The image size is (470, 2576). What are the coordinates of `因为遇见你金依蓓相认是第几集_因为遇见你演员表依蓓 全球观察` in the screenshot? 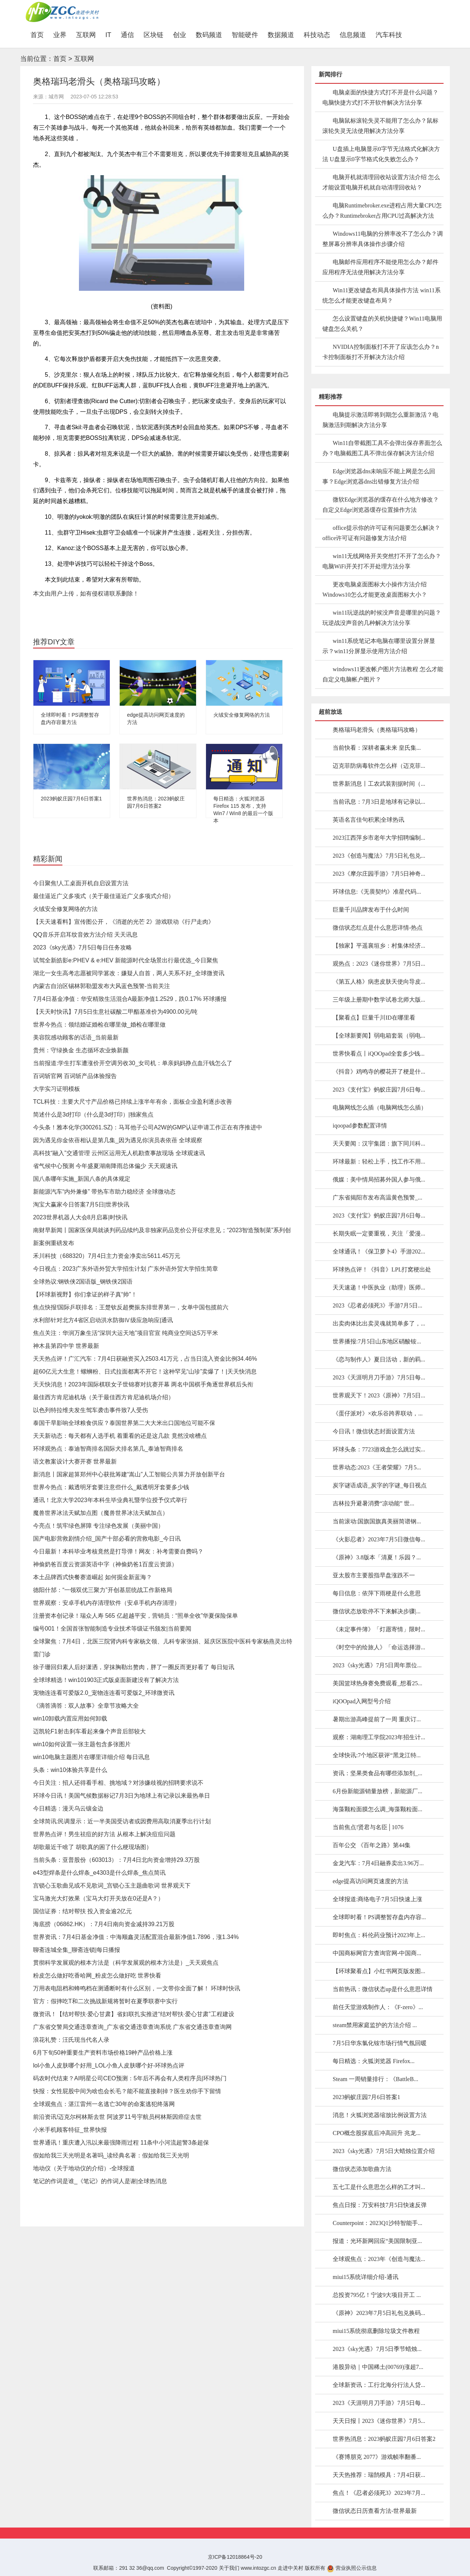 It's located at (117, 1140).